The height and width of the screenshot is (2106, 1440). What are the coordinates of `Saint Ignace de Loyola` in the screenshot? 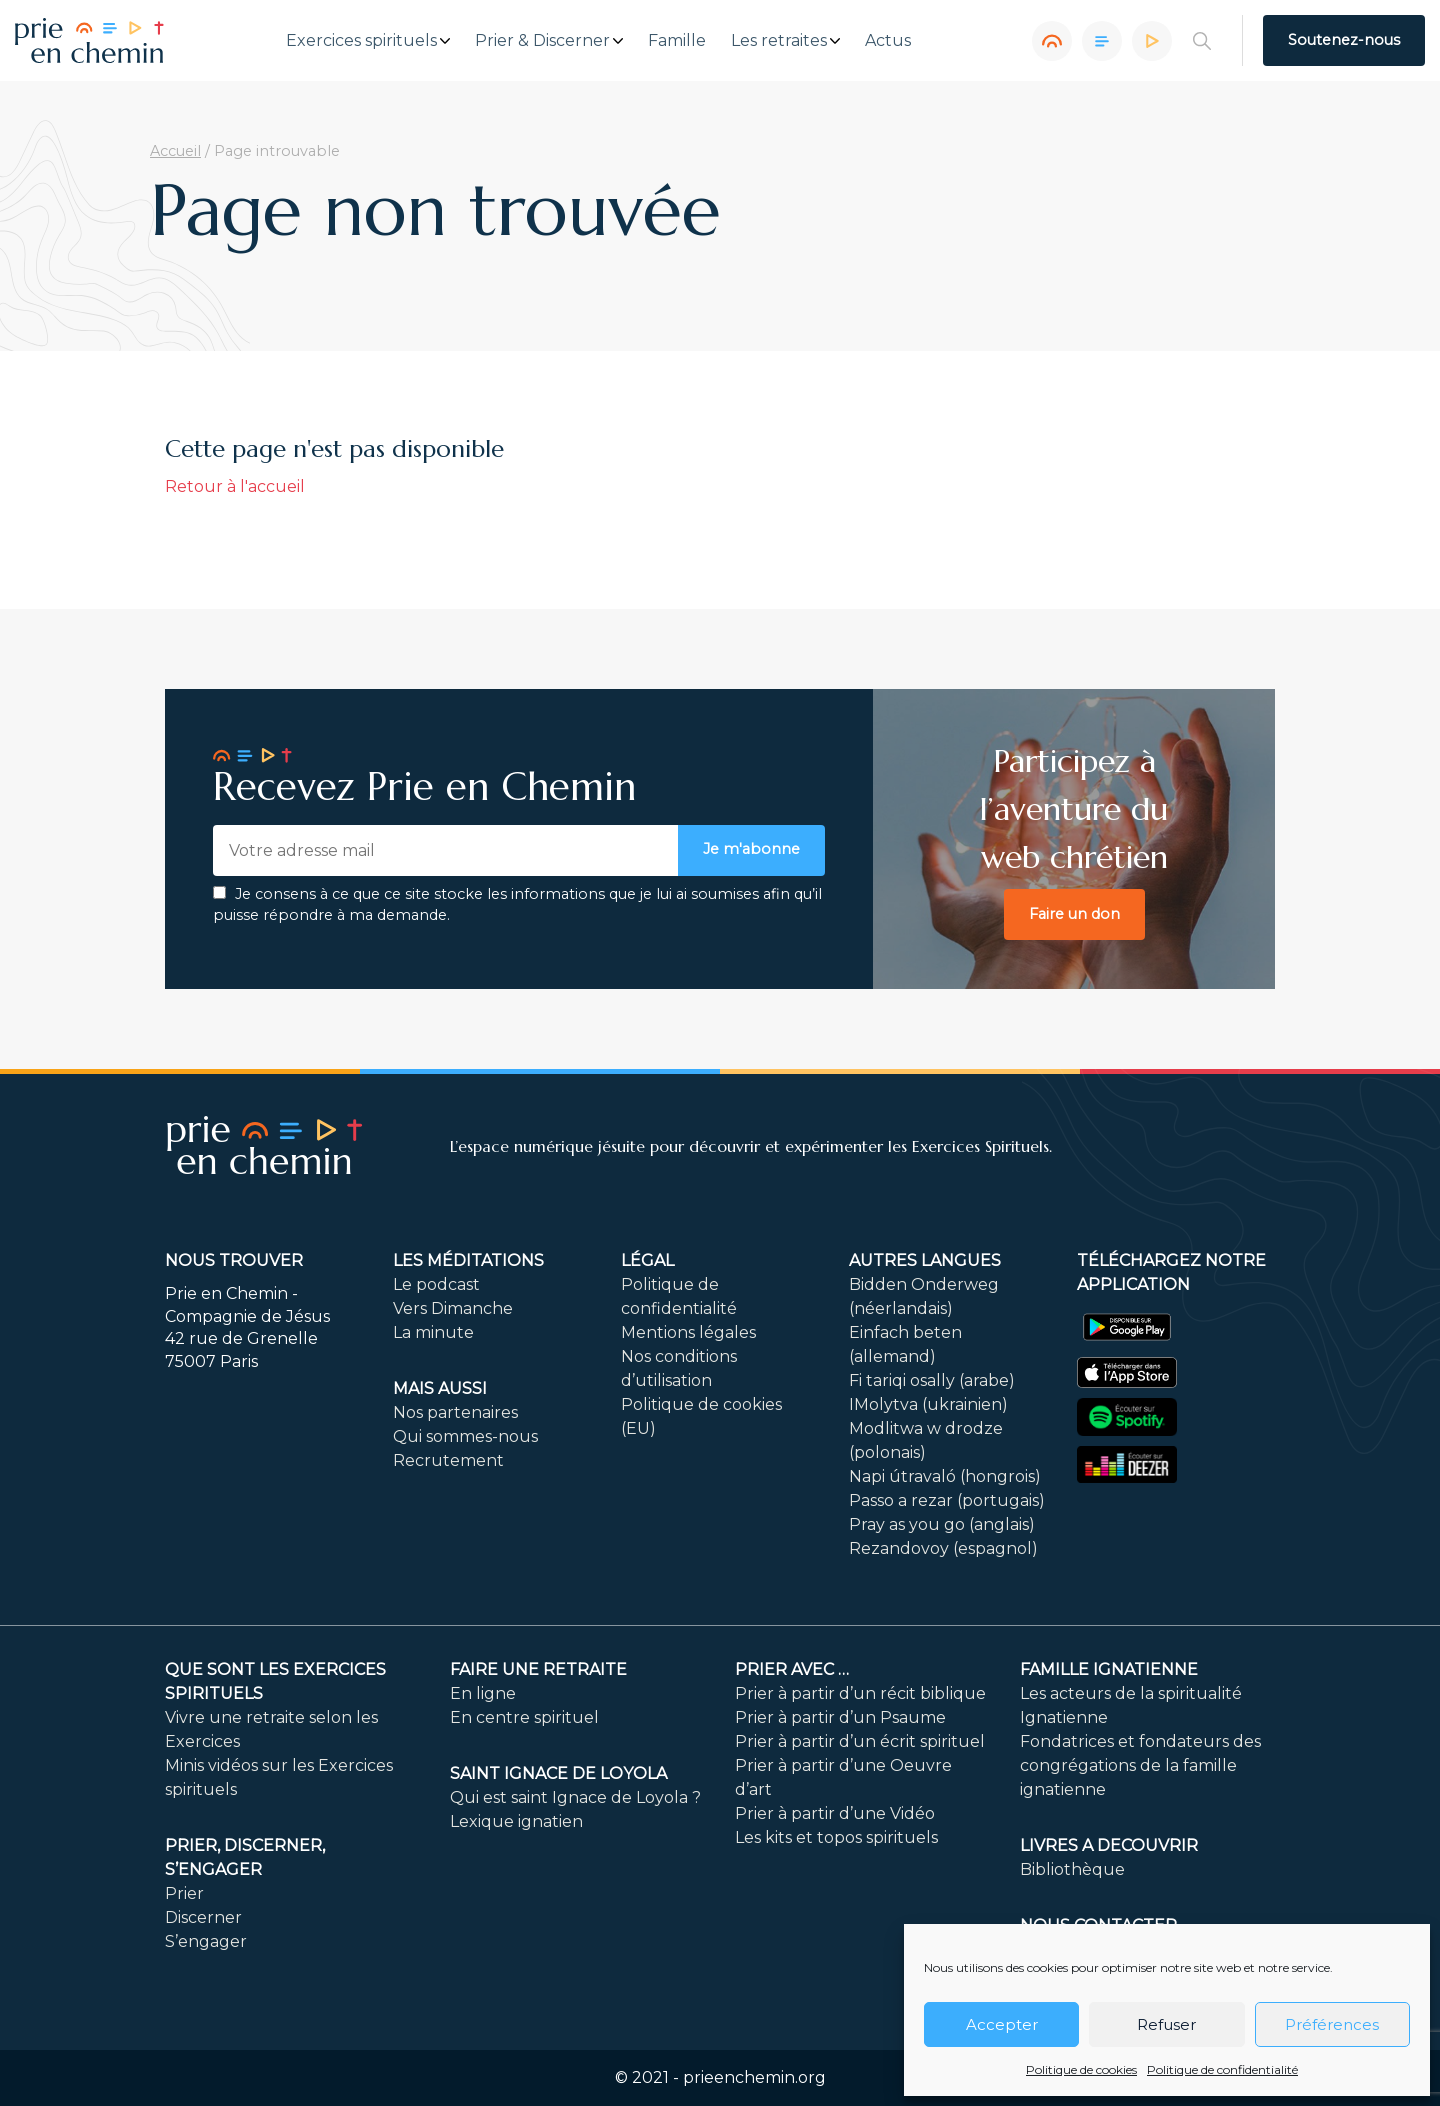 It's located at (558, 1773).